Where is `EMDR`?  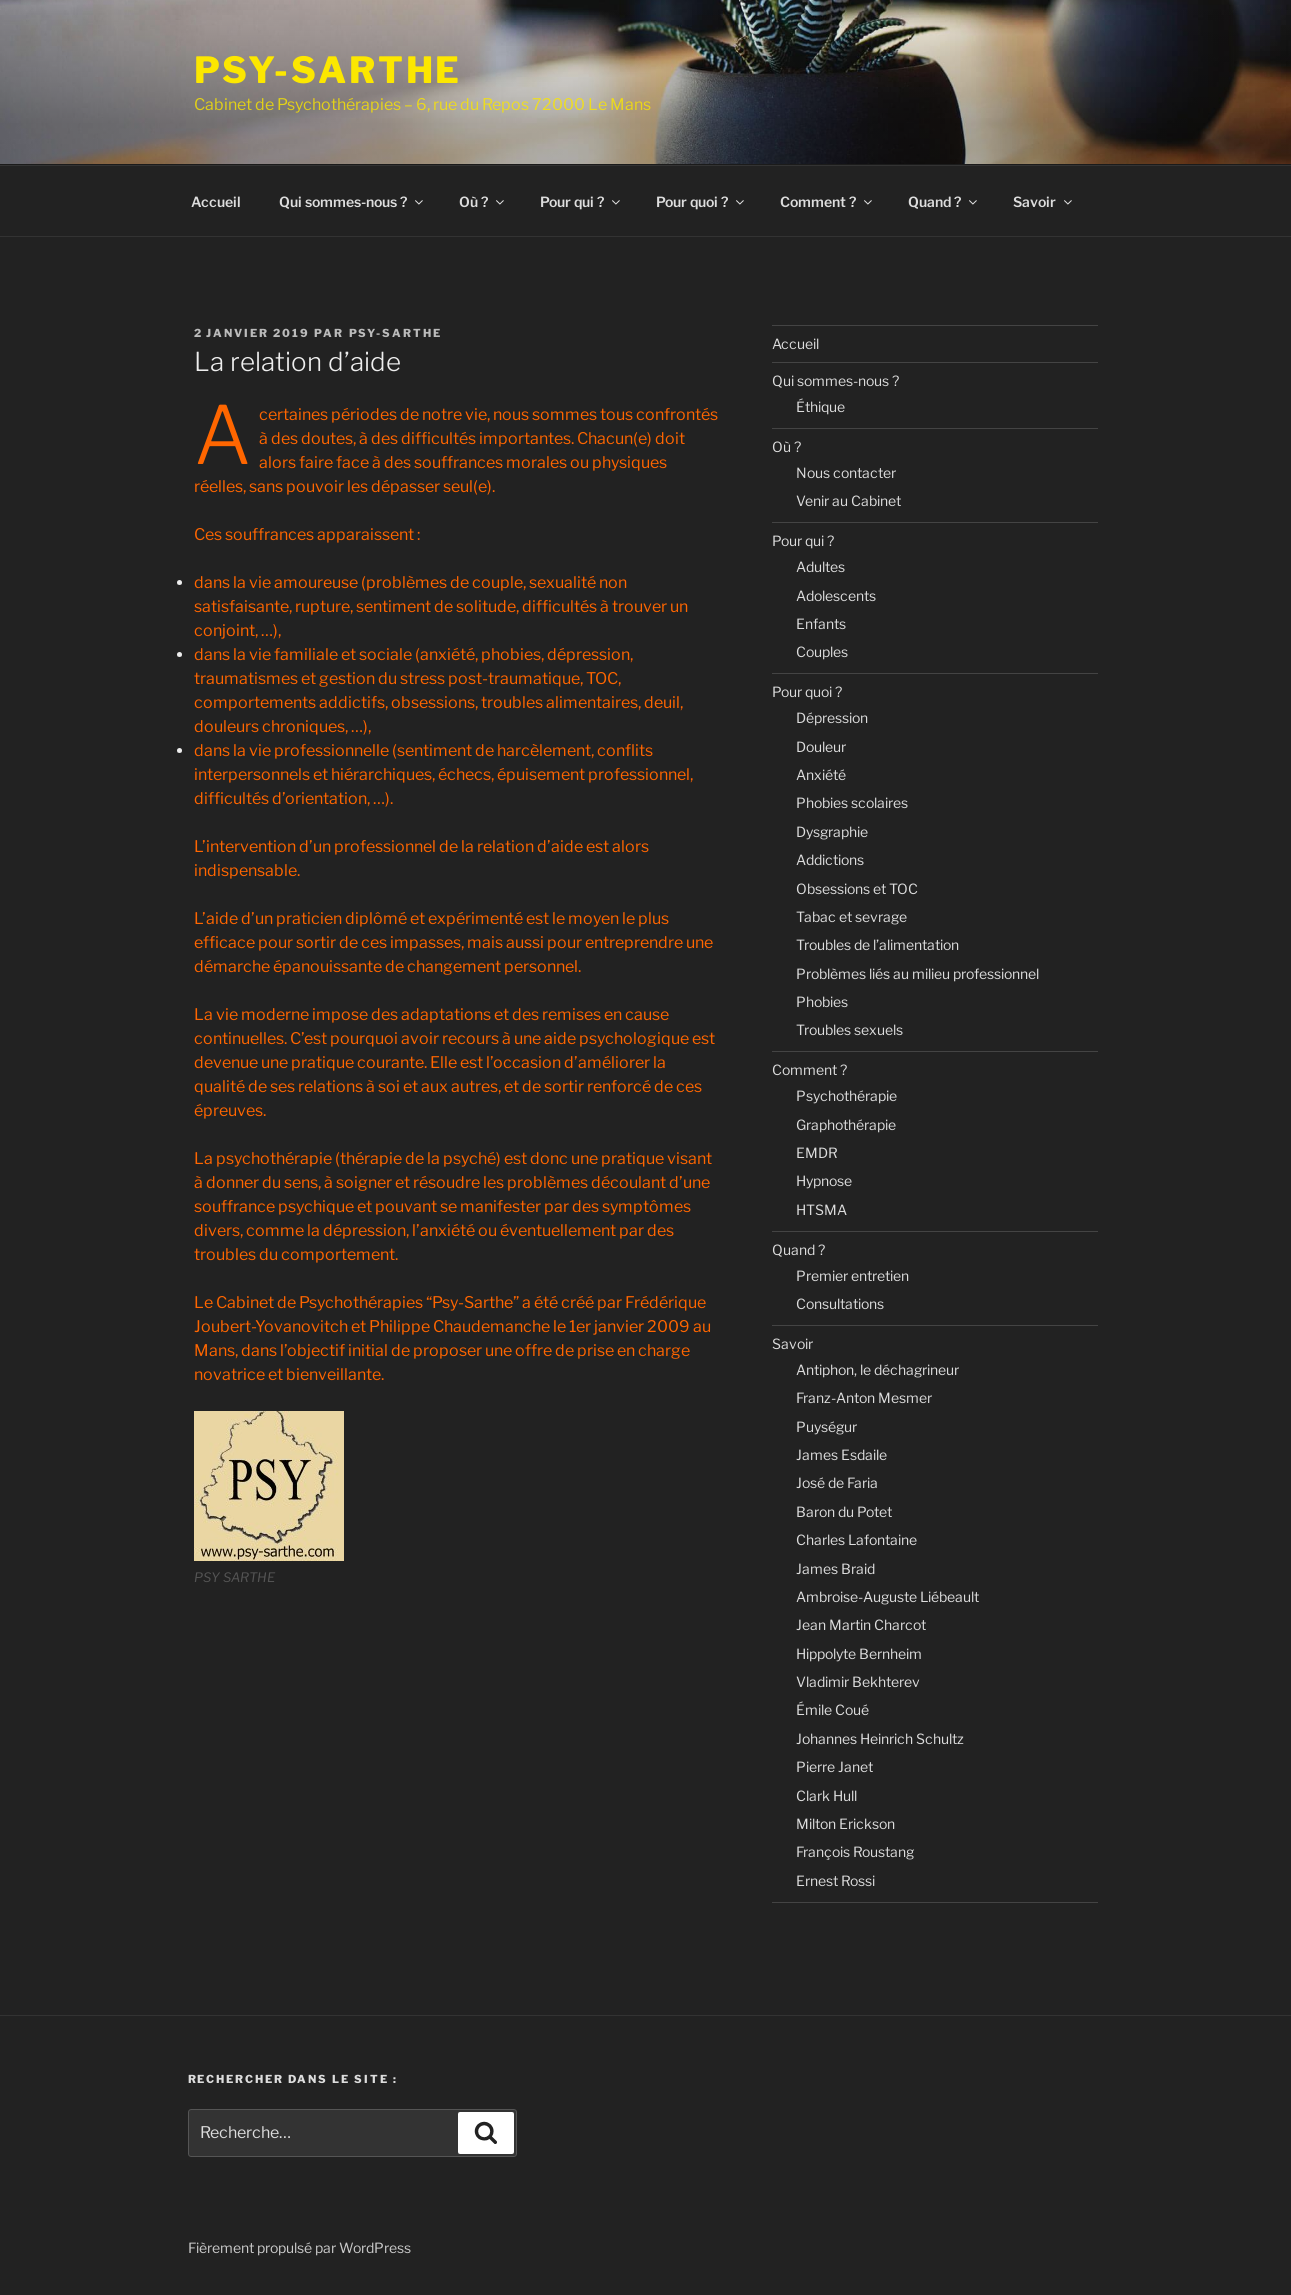
EMDR is located at coordinates (817, 1152).